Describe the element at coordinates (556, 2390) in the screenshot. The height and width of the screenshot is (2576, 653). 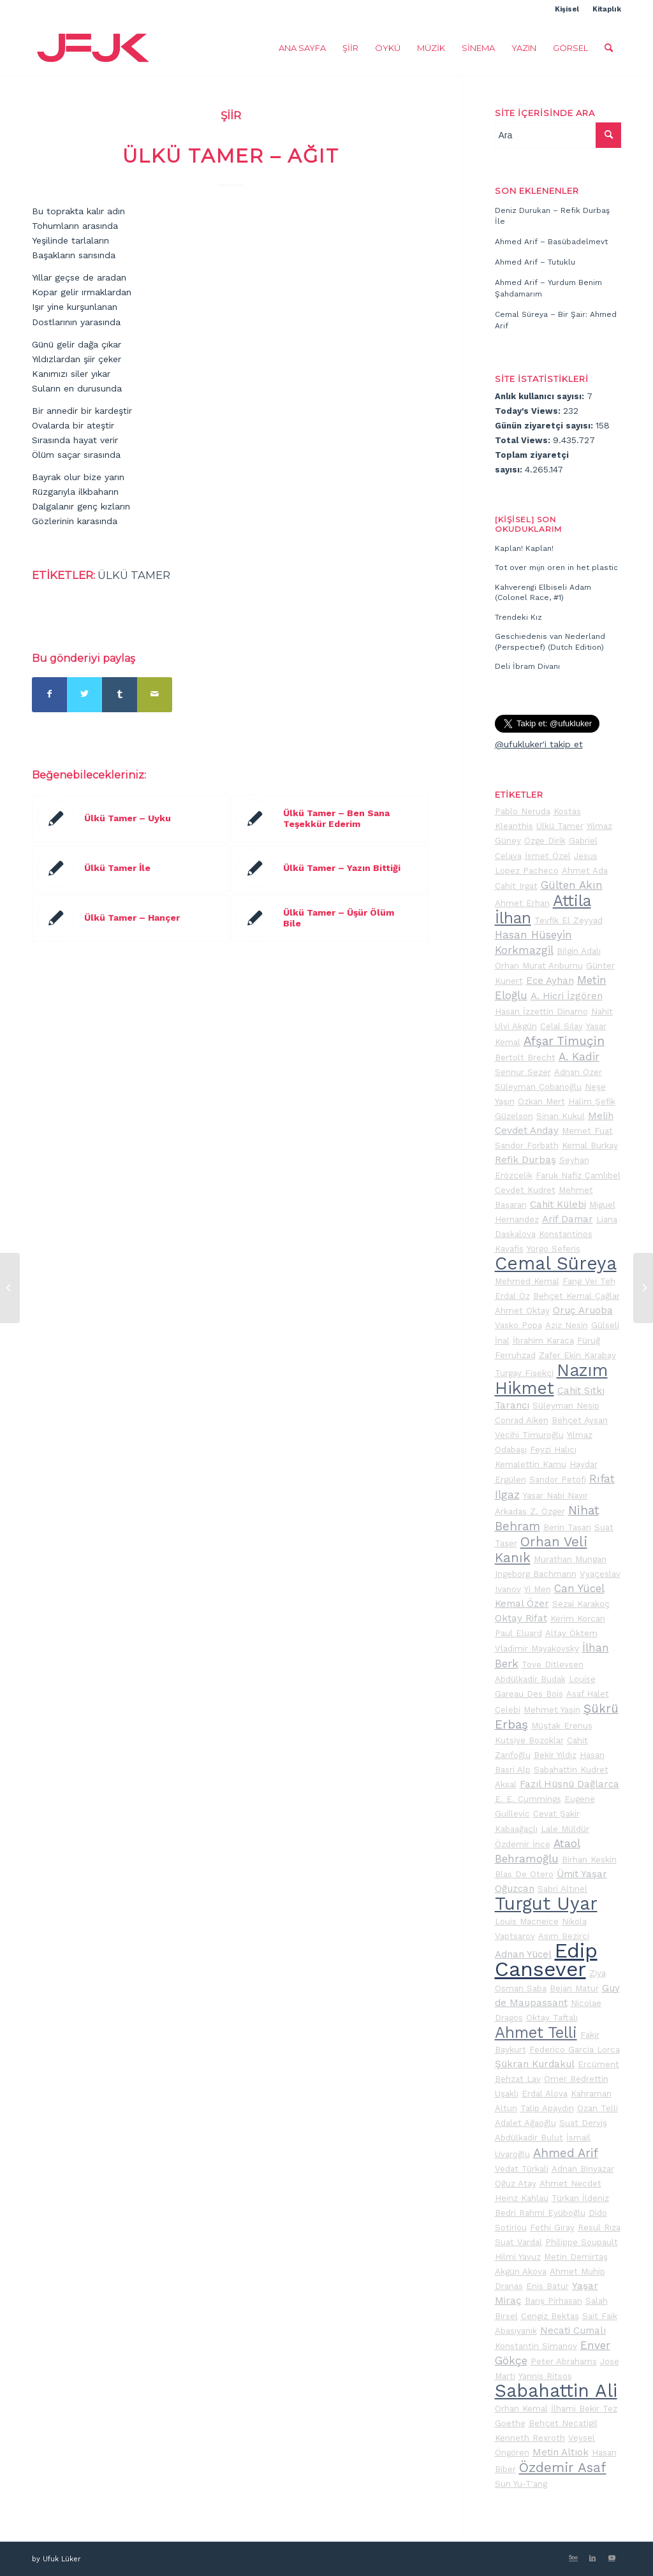
I see `Sabahattin Ali` at that location.